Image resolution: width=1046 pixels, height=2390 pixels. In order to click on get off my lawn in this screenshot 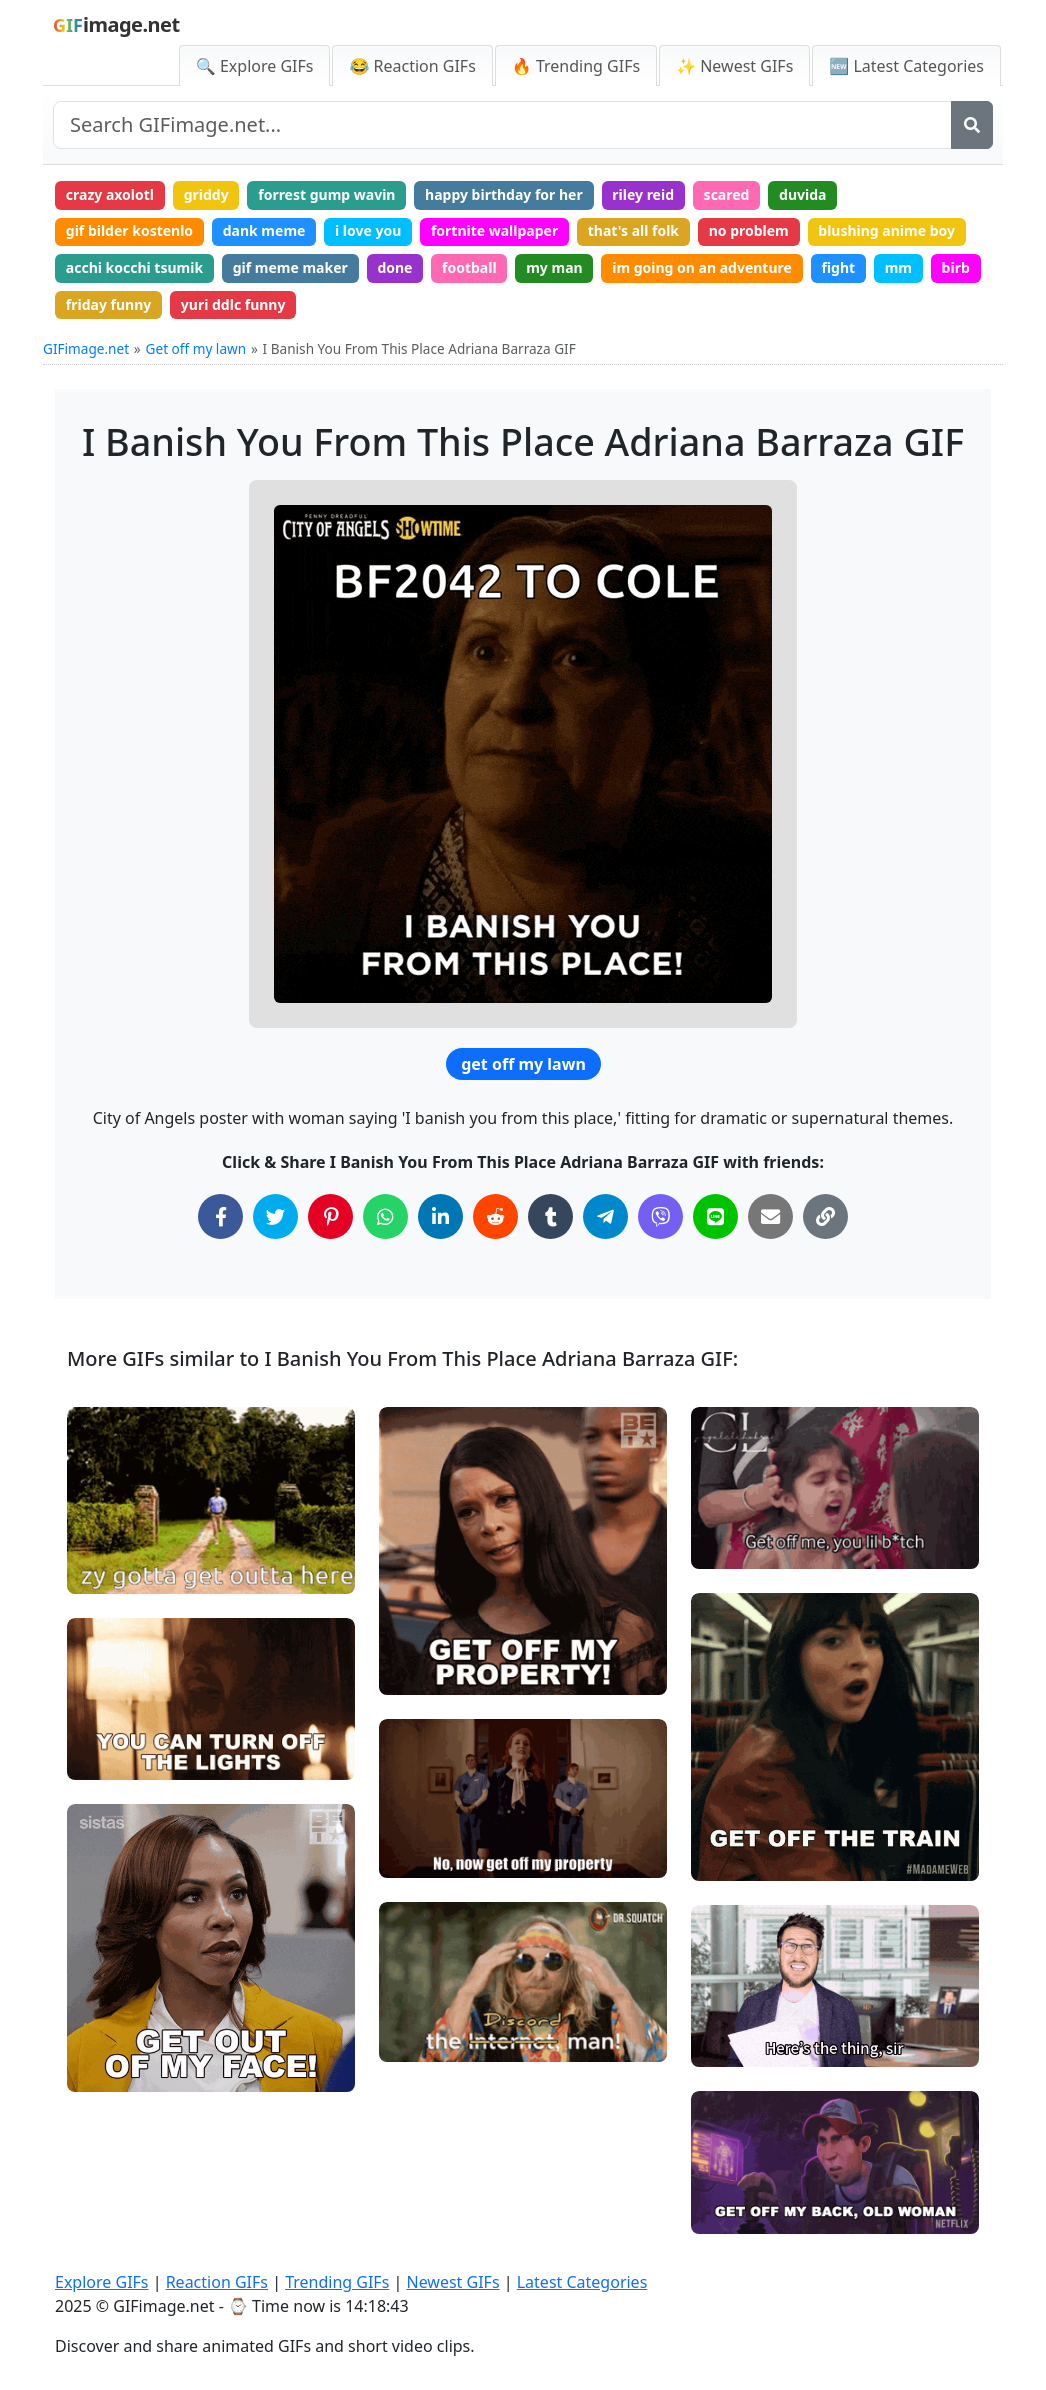, I will do `click(523, 1064)`.